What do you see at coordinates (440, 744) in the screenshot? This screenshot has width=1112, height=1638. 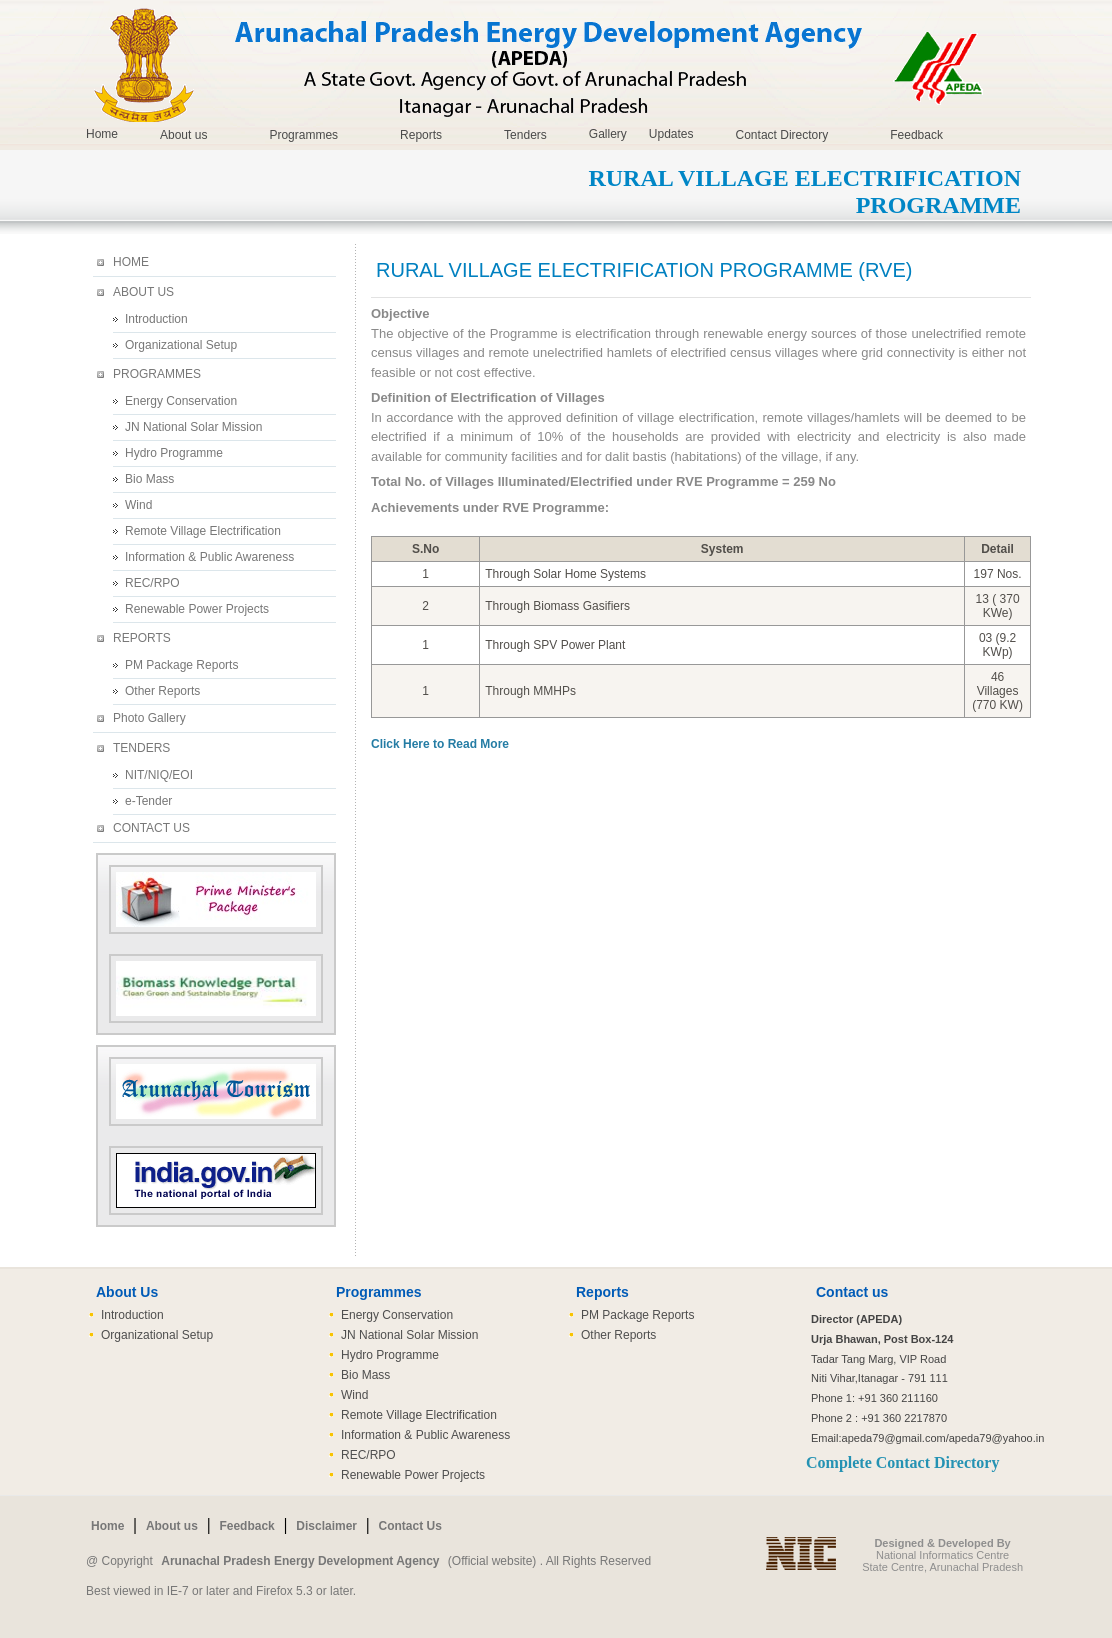 I see `Click Here to Read More` at bounding box center [440, 744].